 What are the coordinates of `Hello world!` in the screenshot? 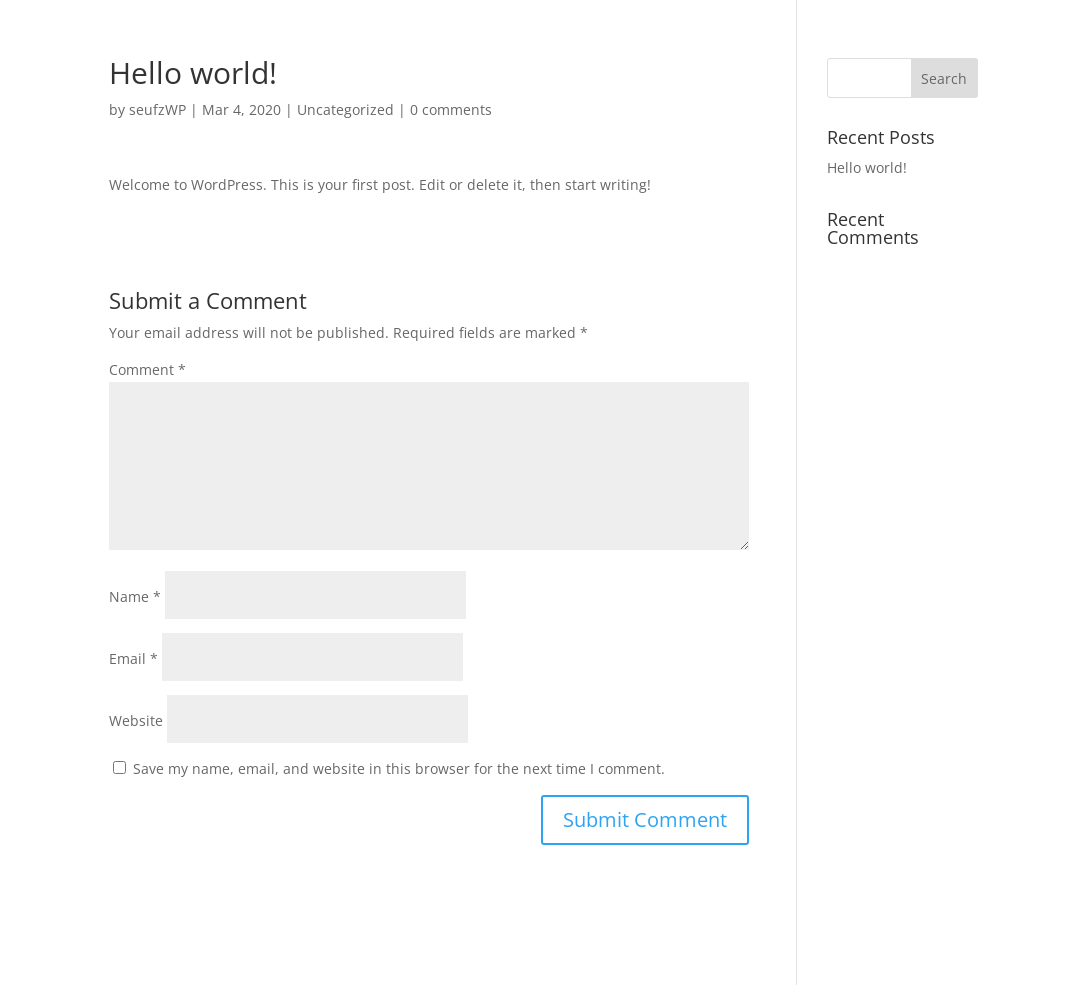 It's located at (867, 167).